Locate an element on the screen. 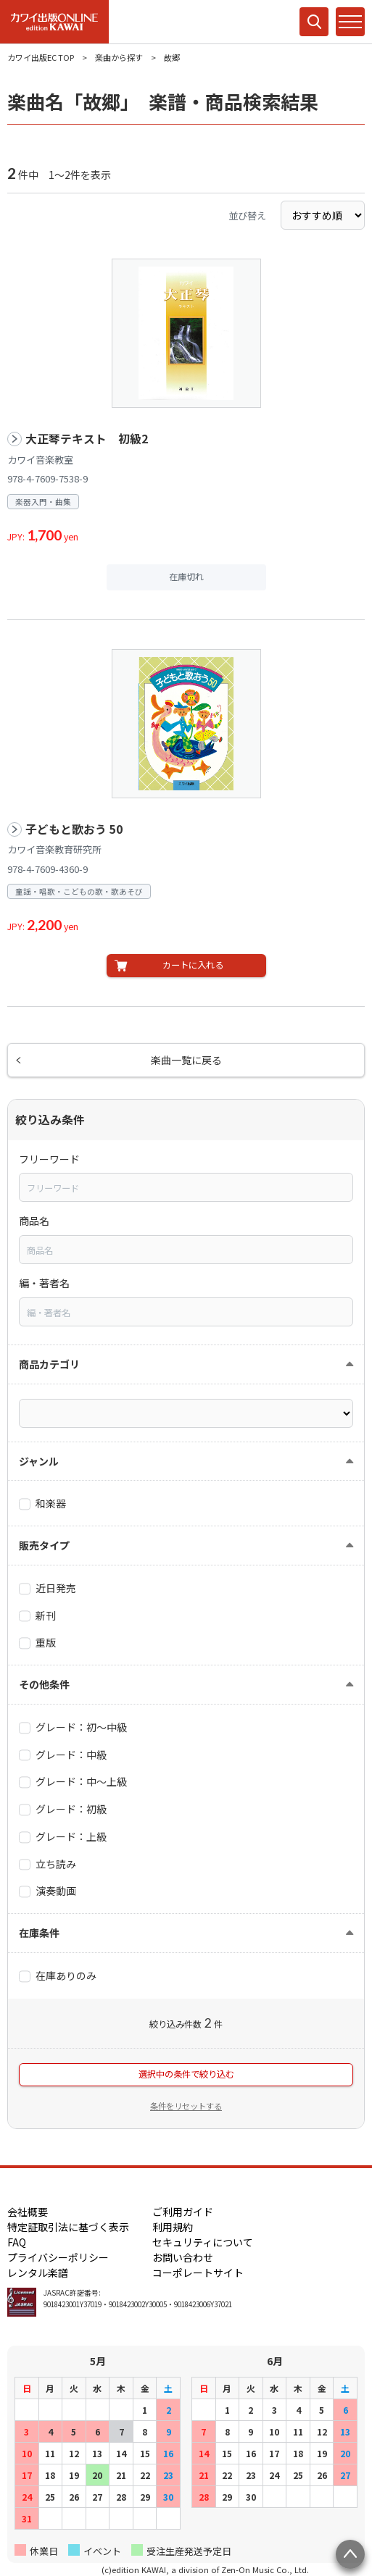 The image size is (372, 2576). カートに入れる is located at coordinates (192, 964).